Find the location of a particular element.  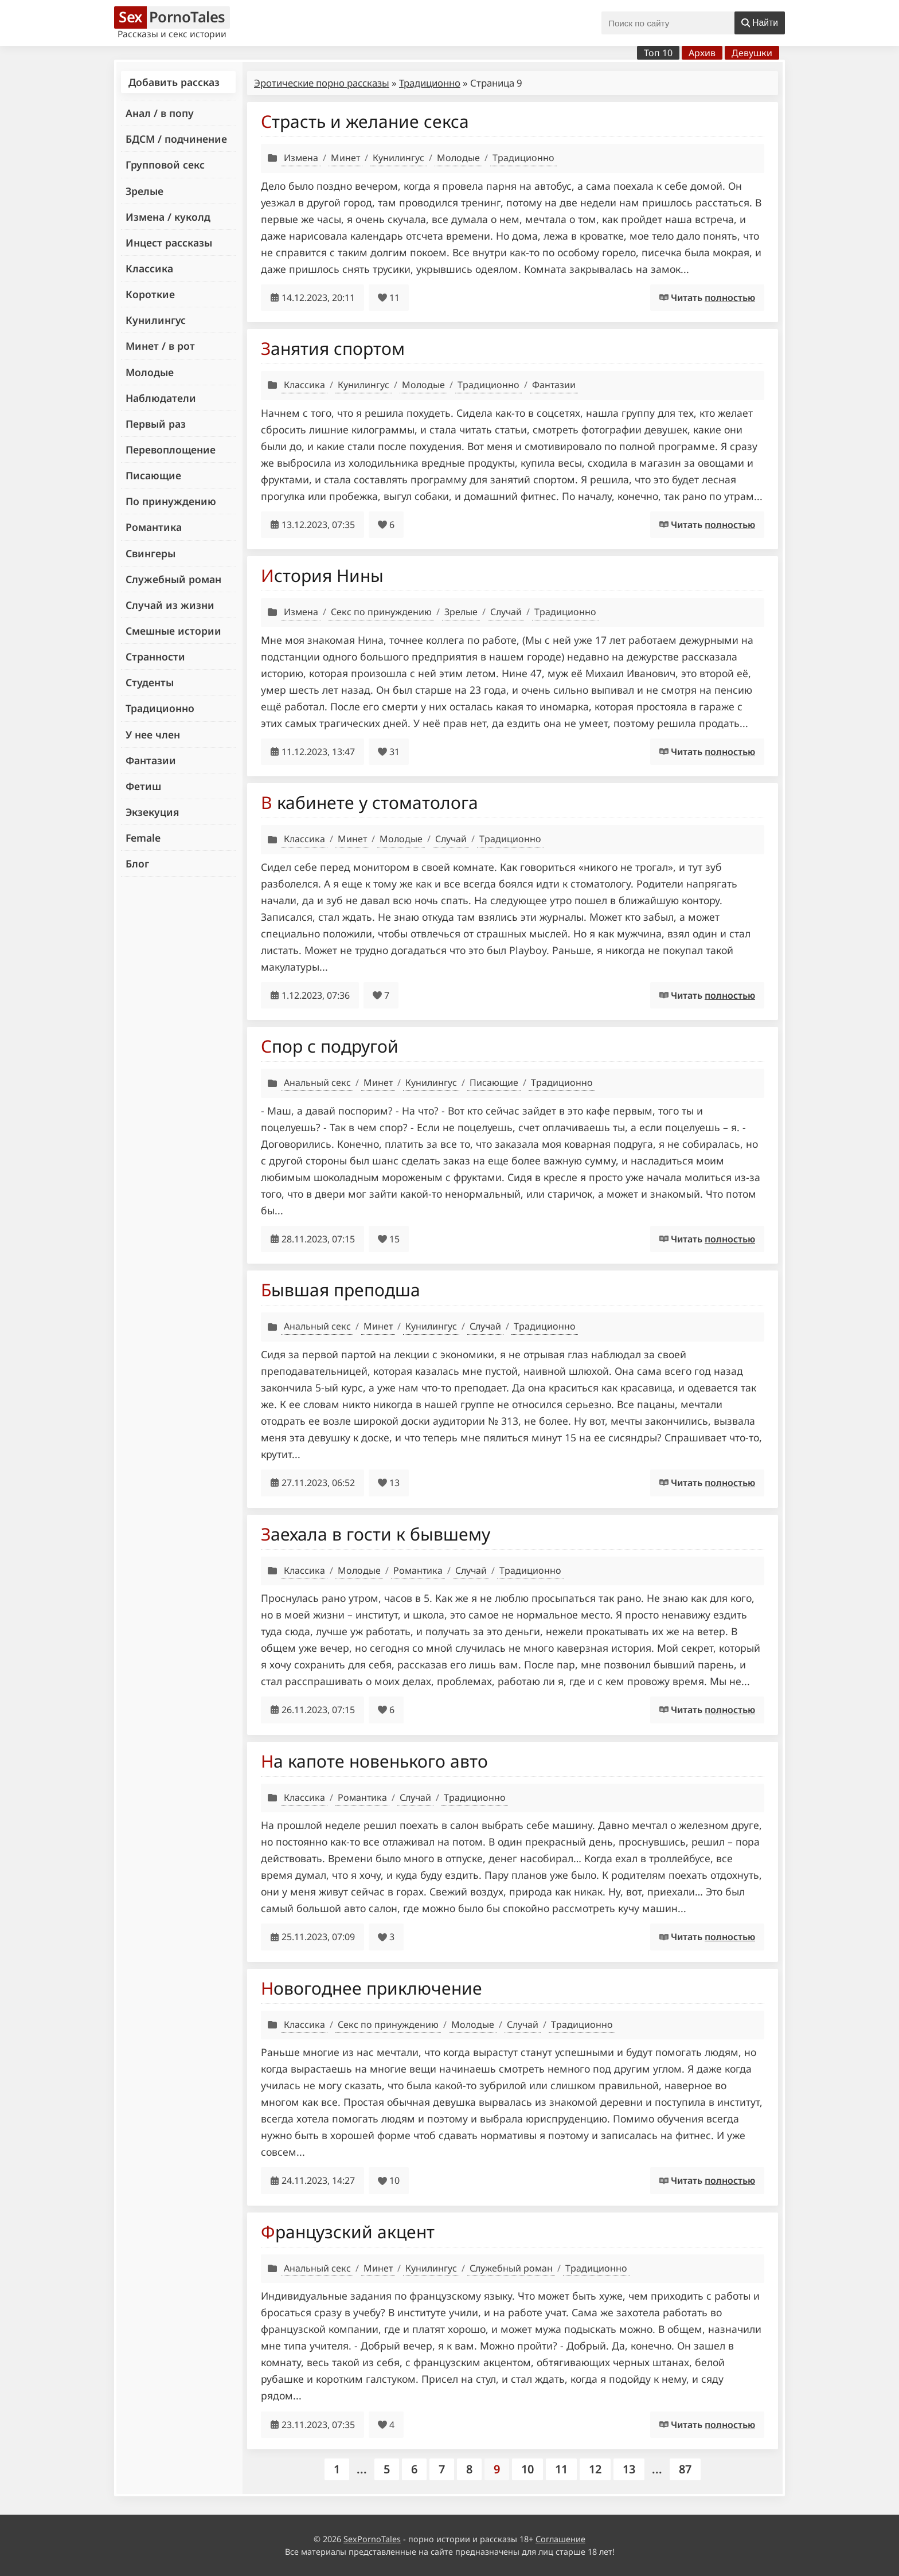

Эротические порно рассказы is located at coordinates (321, 82).